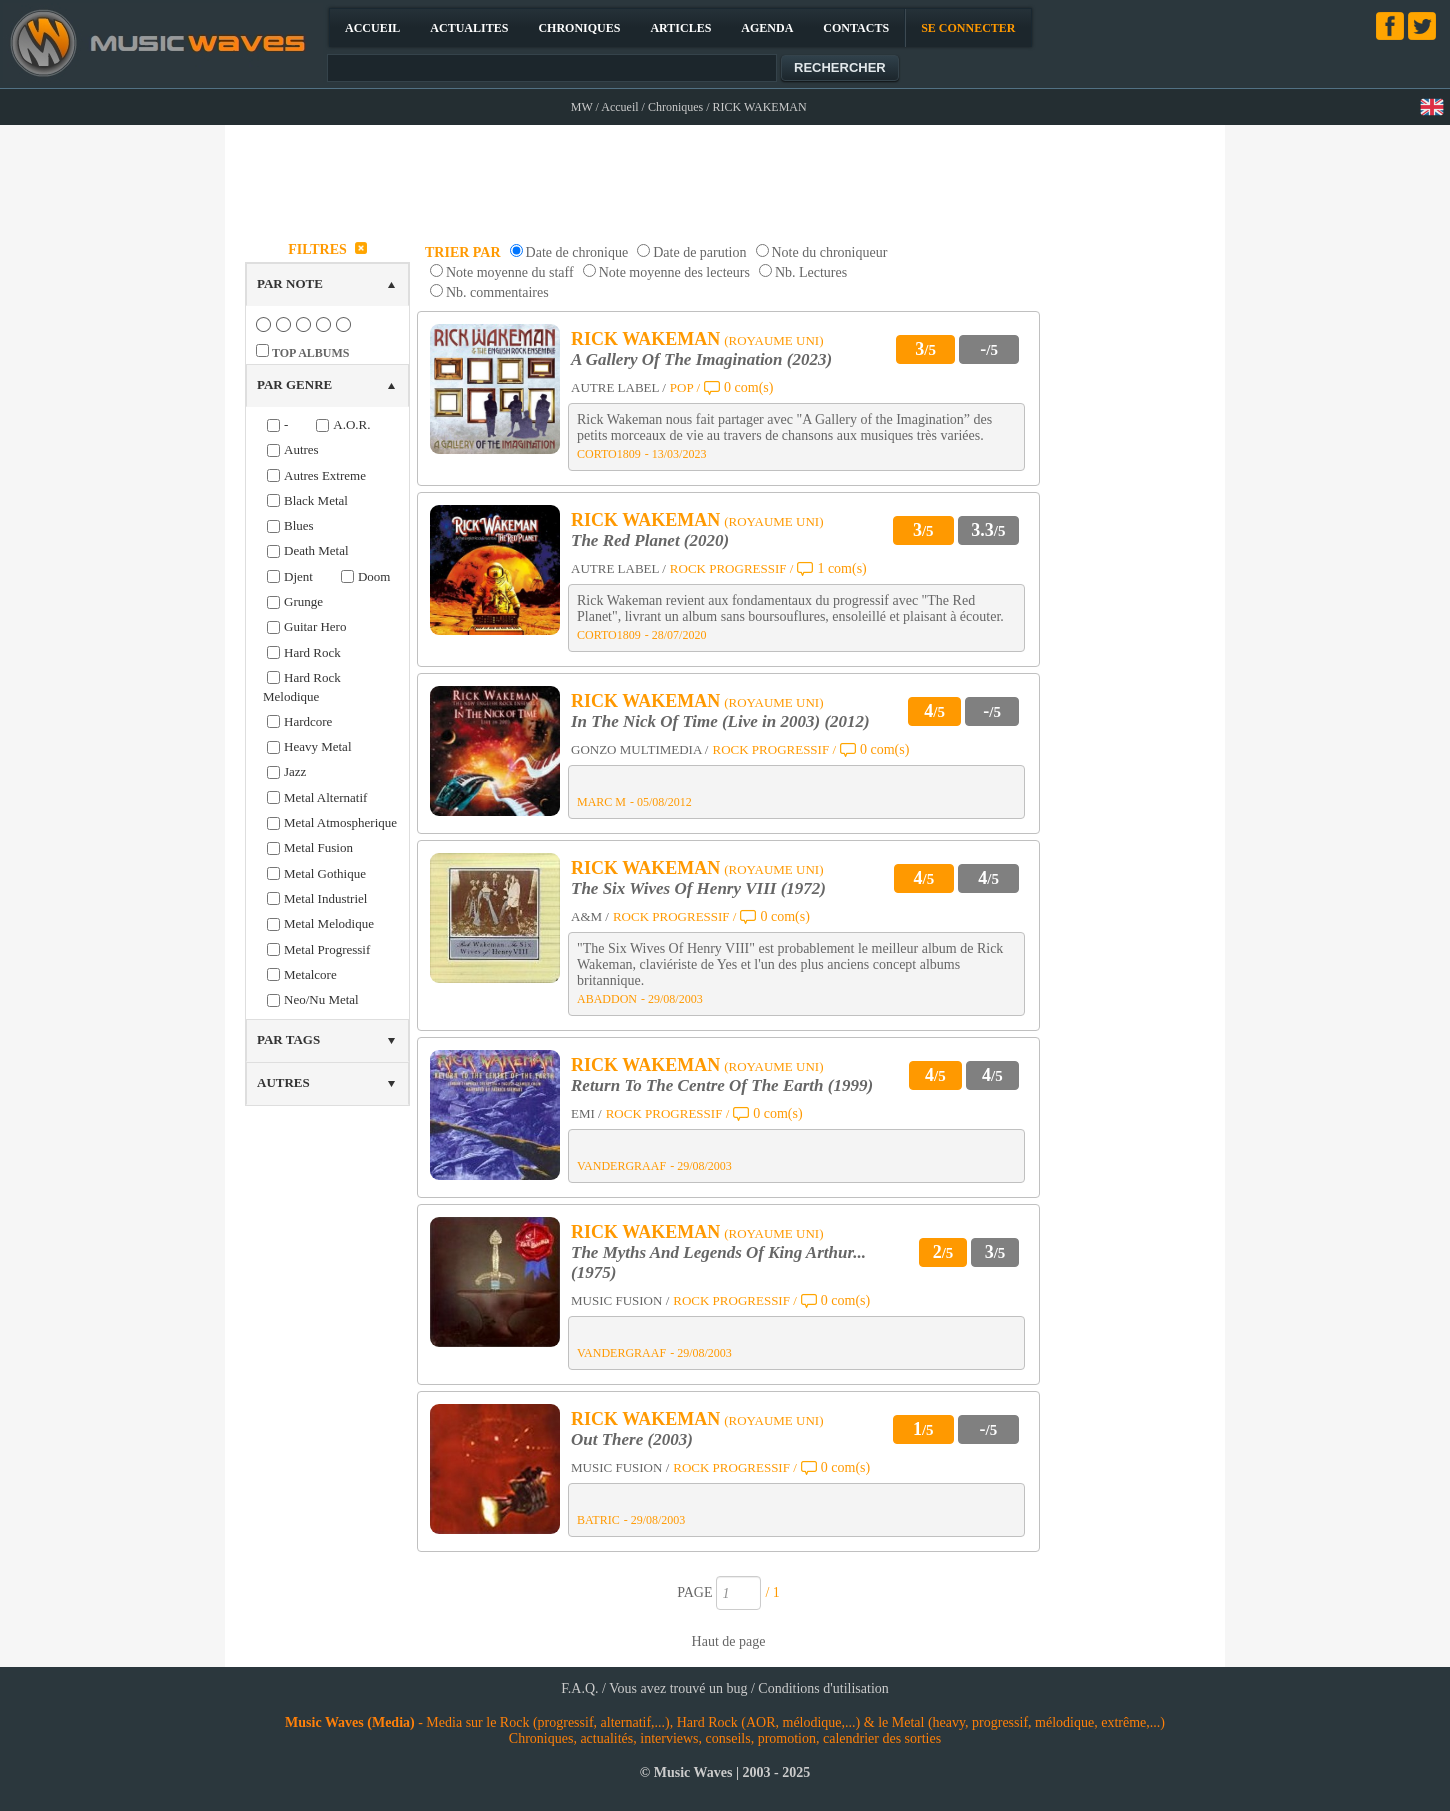 The image size is (1450, 1811). I want to click on [Advertisement], so click(726, 176).